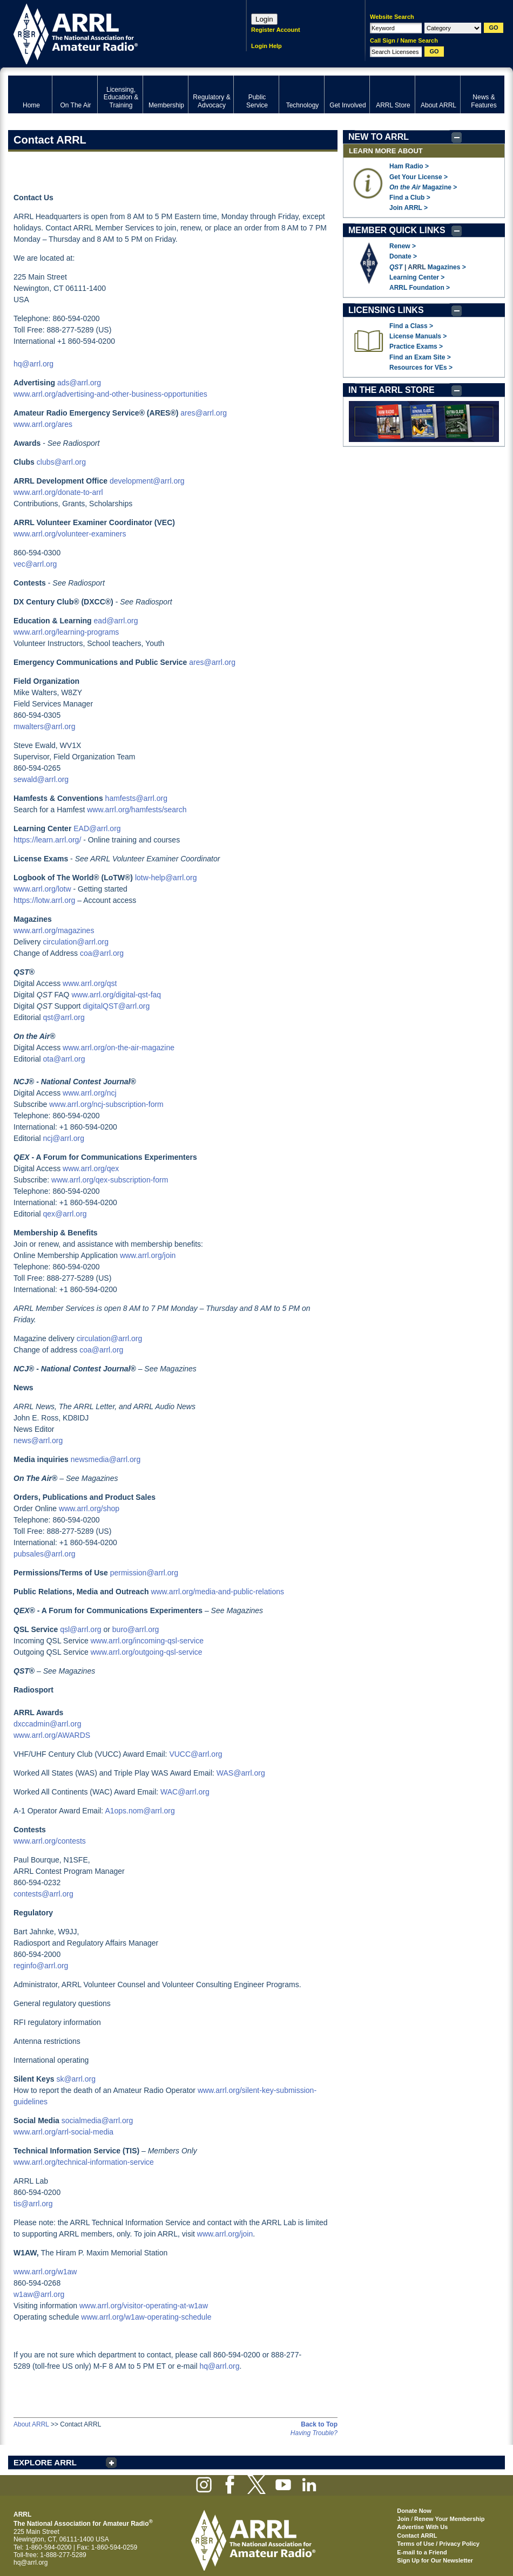 Image resolution: width=513 pixels, height=2576 pixels. I want to click on www.arrl.org/learning-programs, so click(66, 632).